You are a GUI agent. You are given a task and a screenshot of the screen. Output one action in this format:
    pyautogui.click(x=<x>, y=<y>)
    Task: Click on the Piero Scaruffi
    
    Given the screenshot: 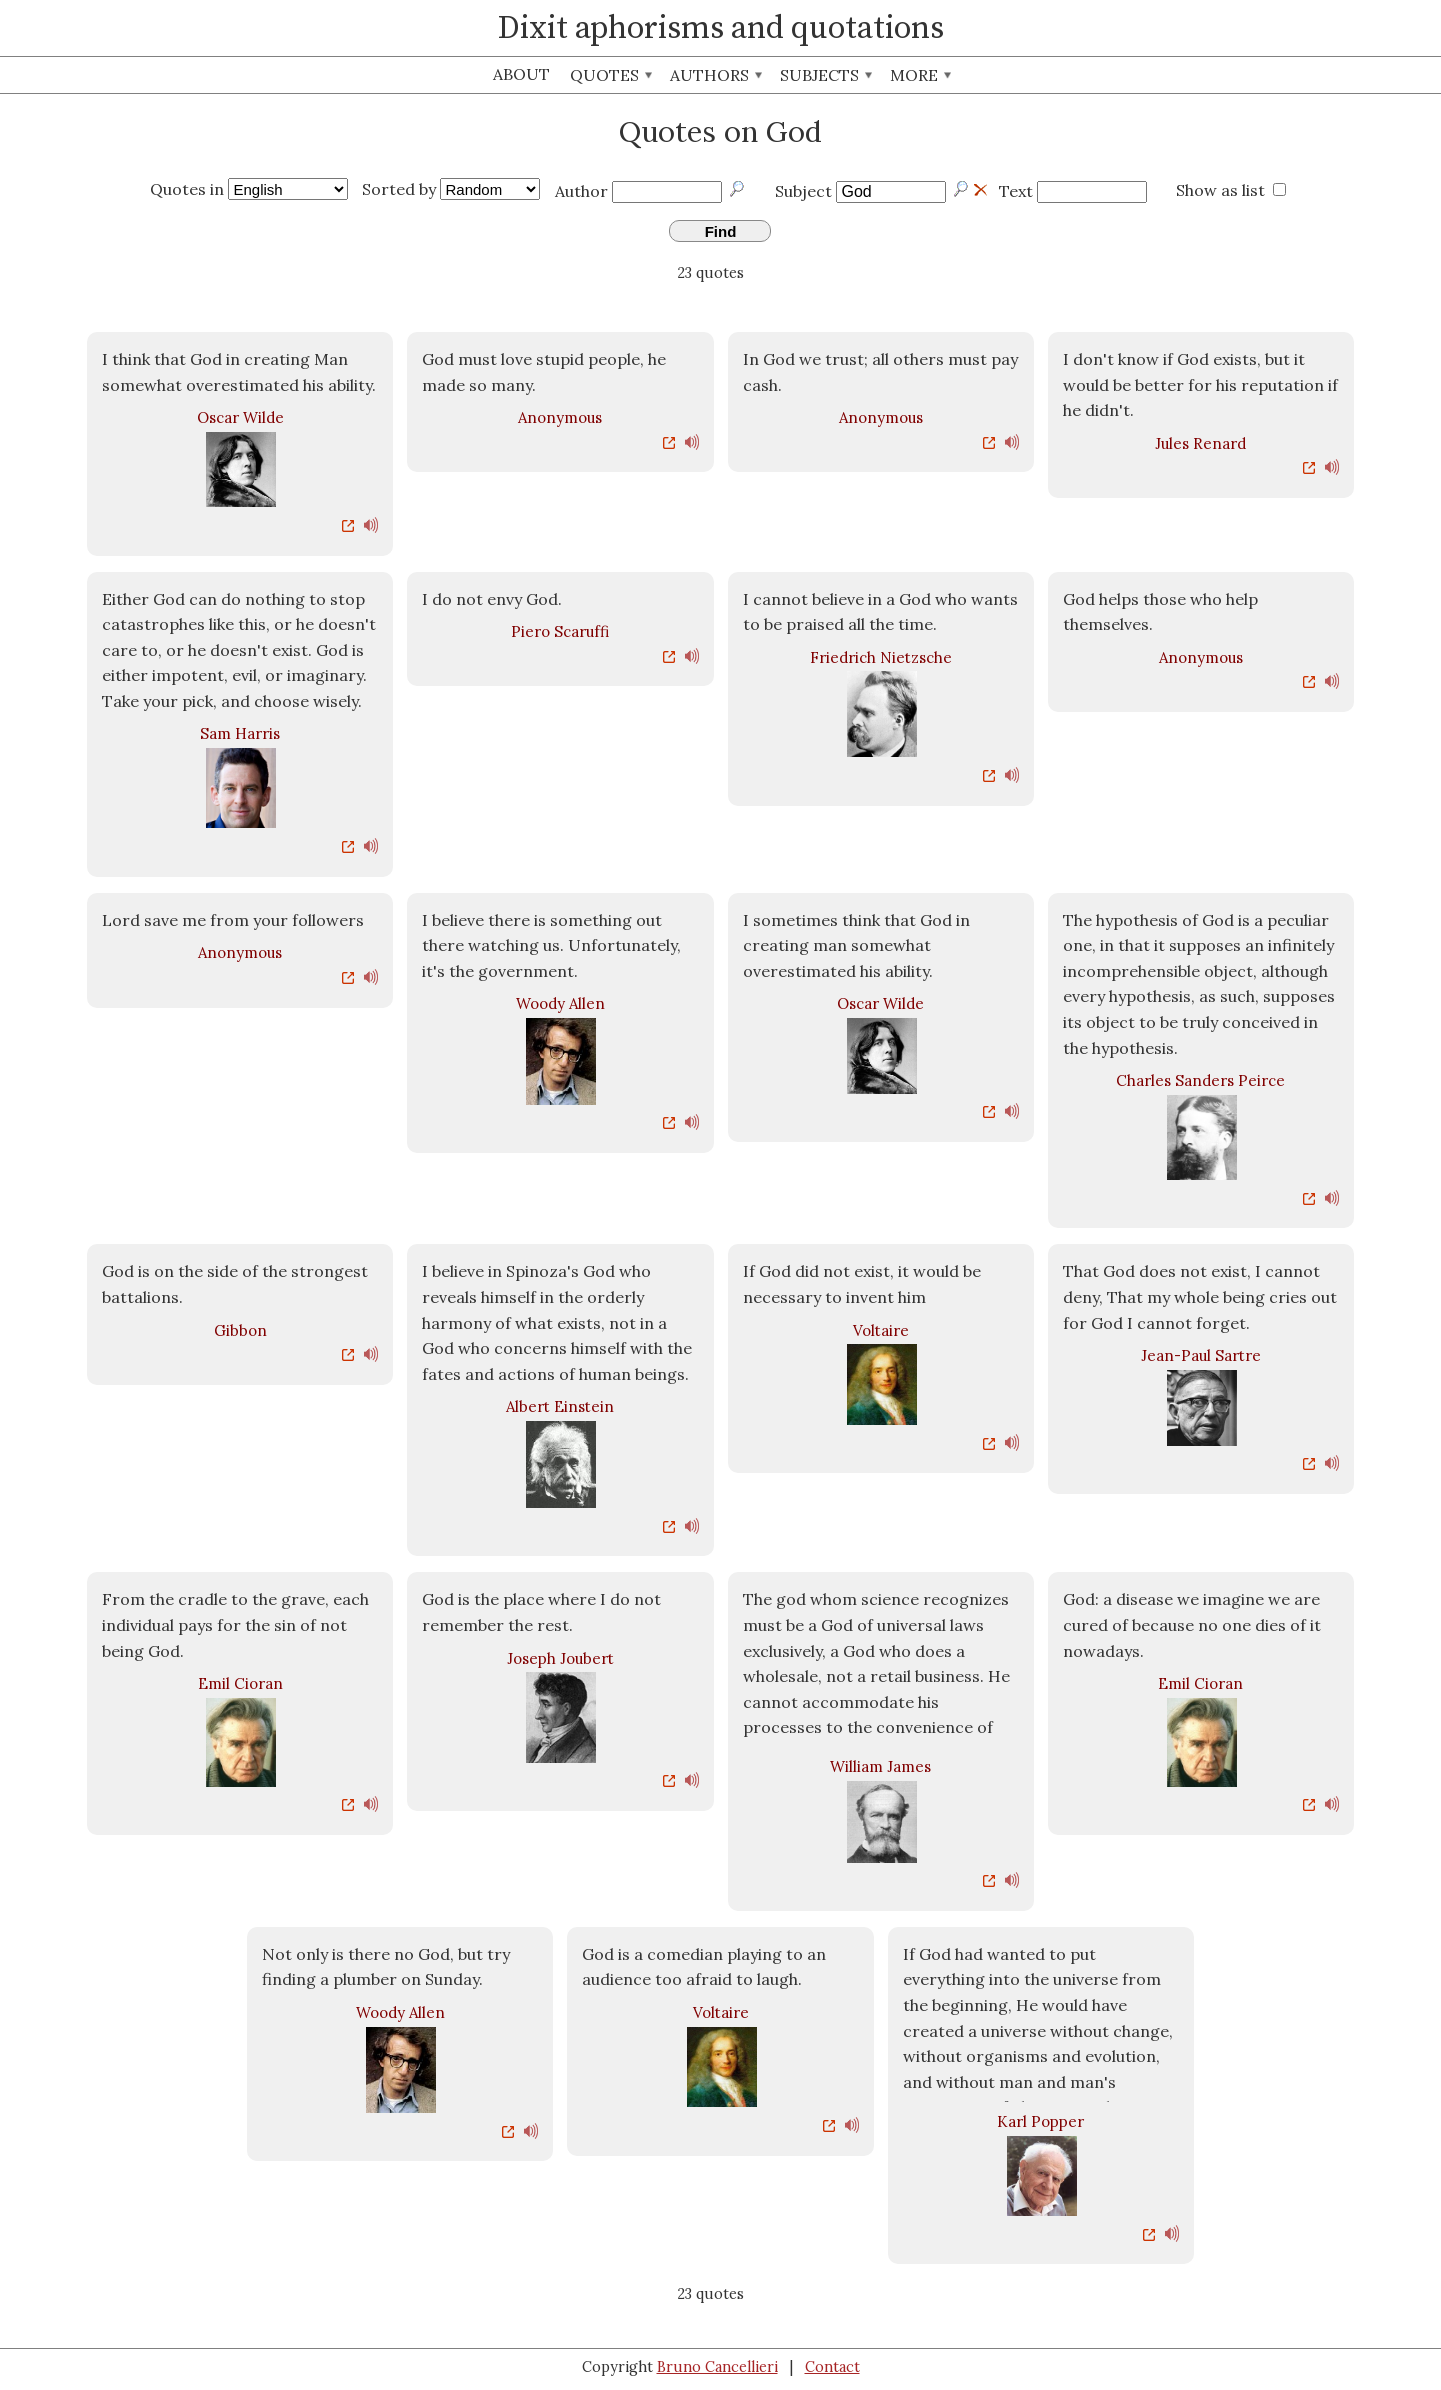 What is the action you would take?
    pyautogui.click(x=560, y=631)
    